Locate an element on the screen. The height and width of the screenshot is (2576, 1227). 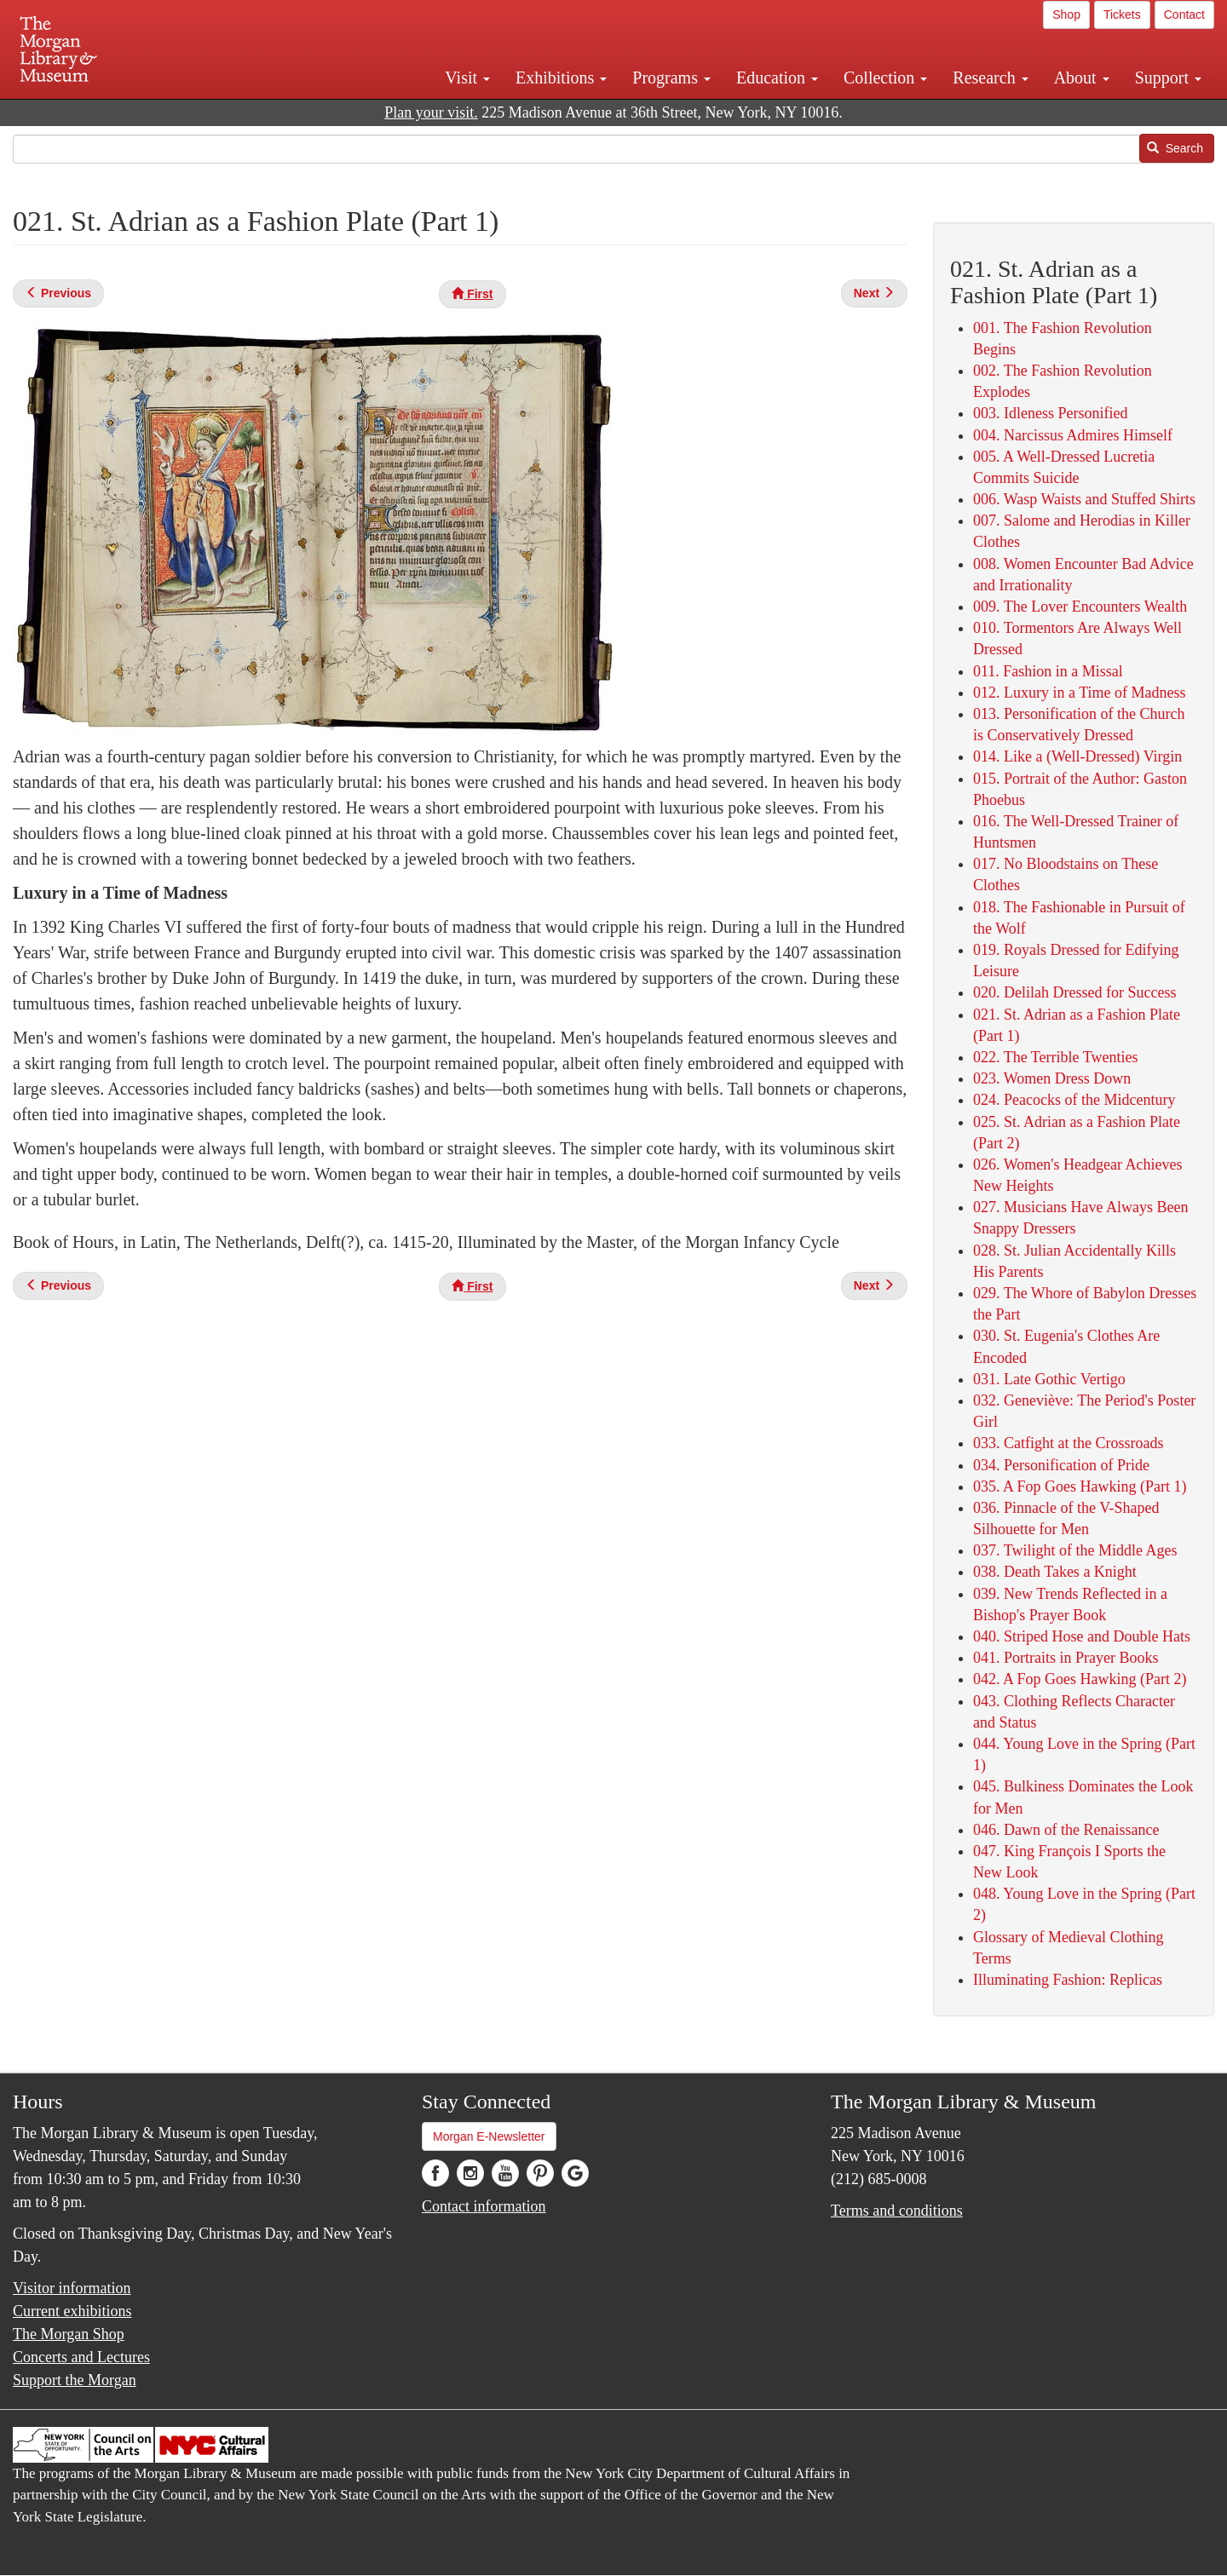
022. The Terrible Twenties is located at coordinates (1055, 1057).